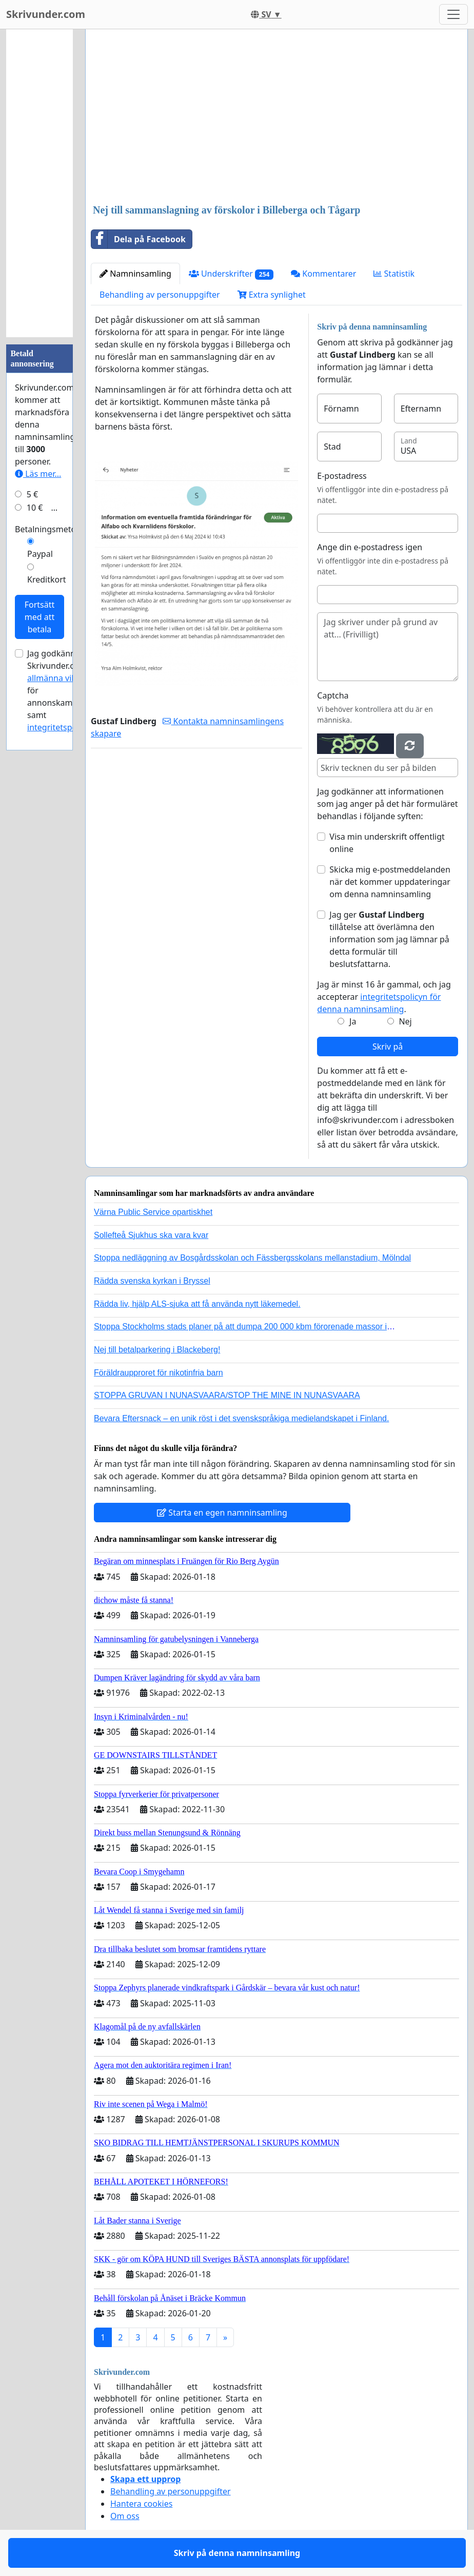 The image size is (474, 2576). Describe the element at coordinates (158, 1372) in the screenshot. I see `Föräldraupproret för nikotinfria barn` at that location.